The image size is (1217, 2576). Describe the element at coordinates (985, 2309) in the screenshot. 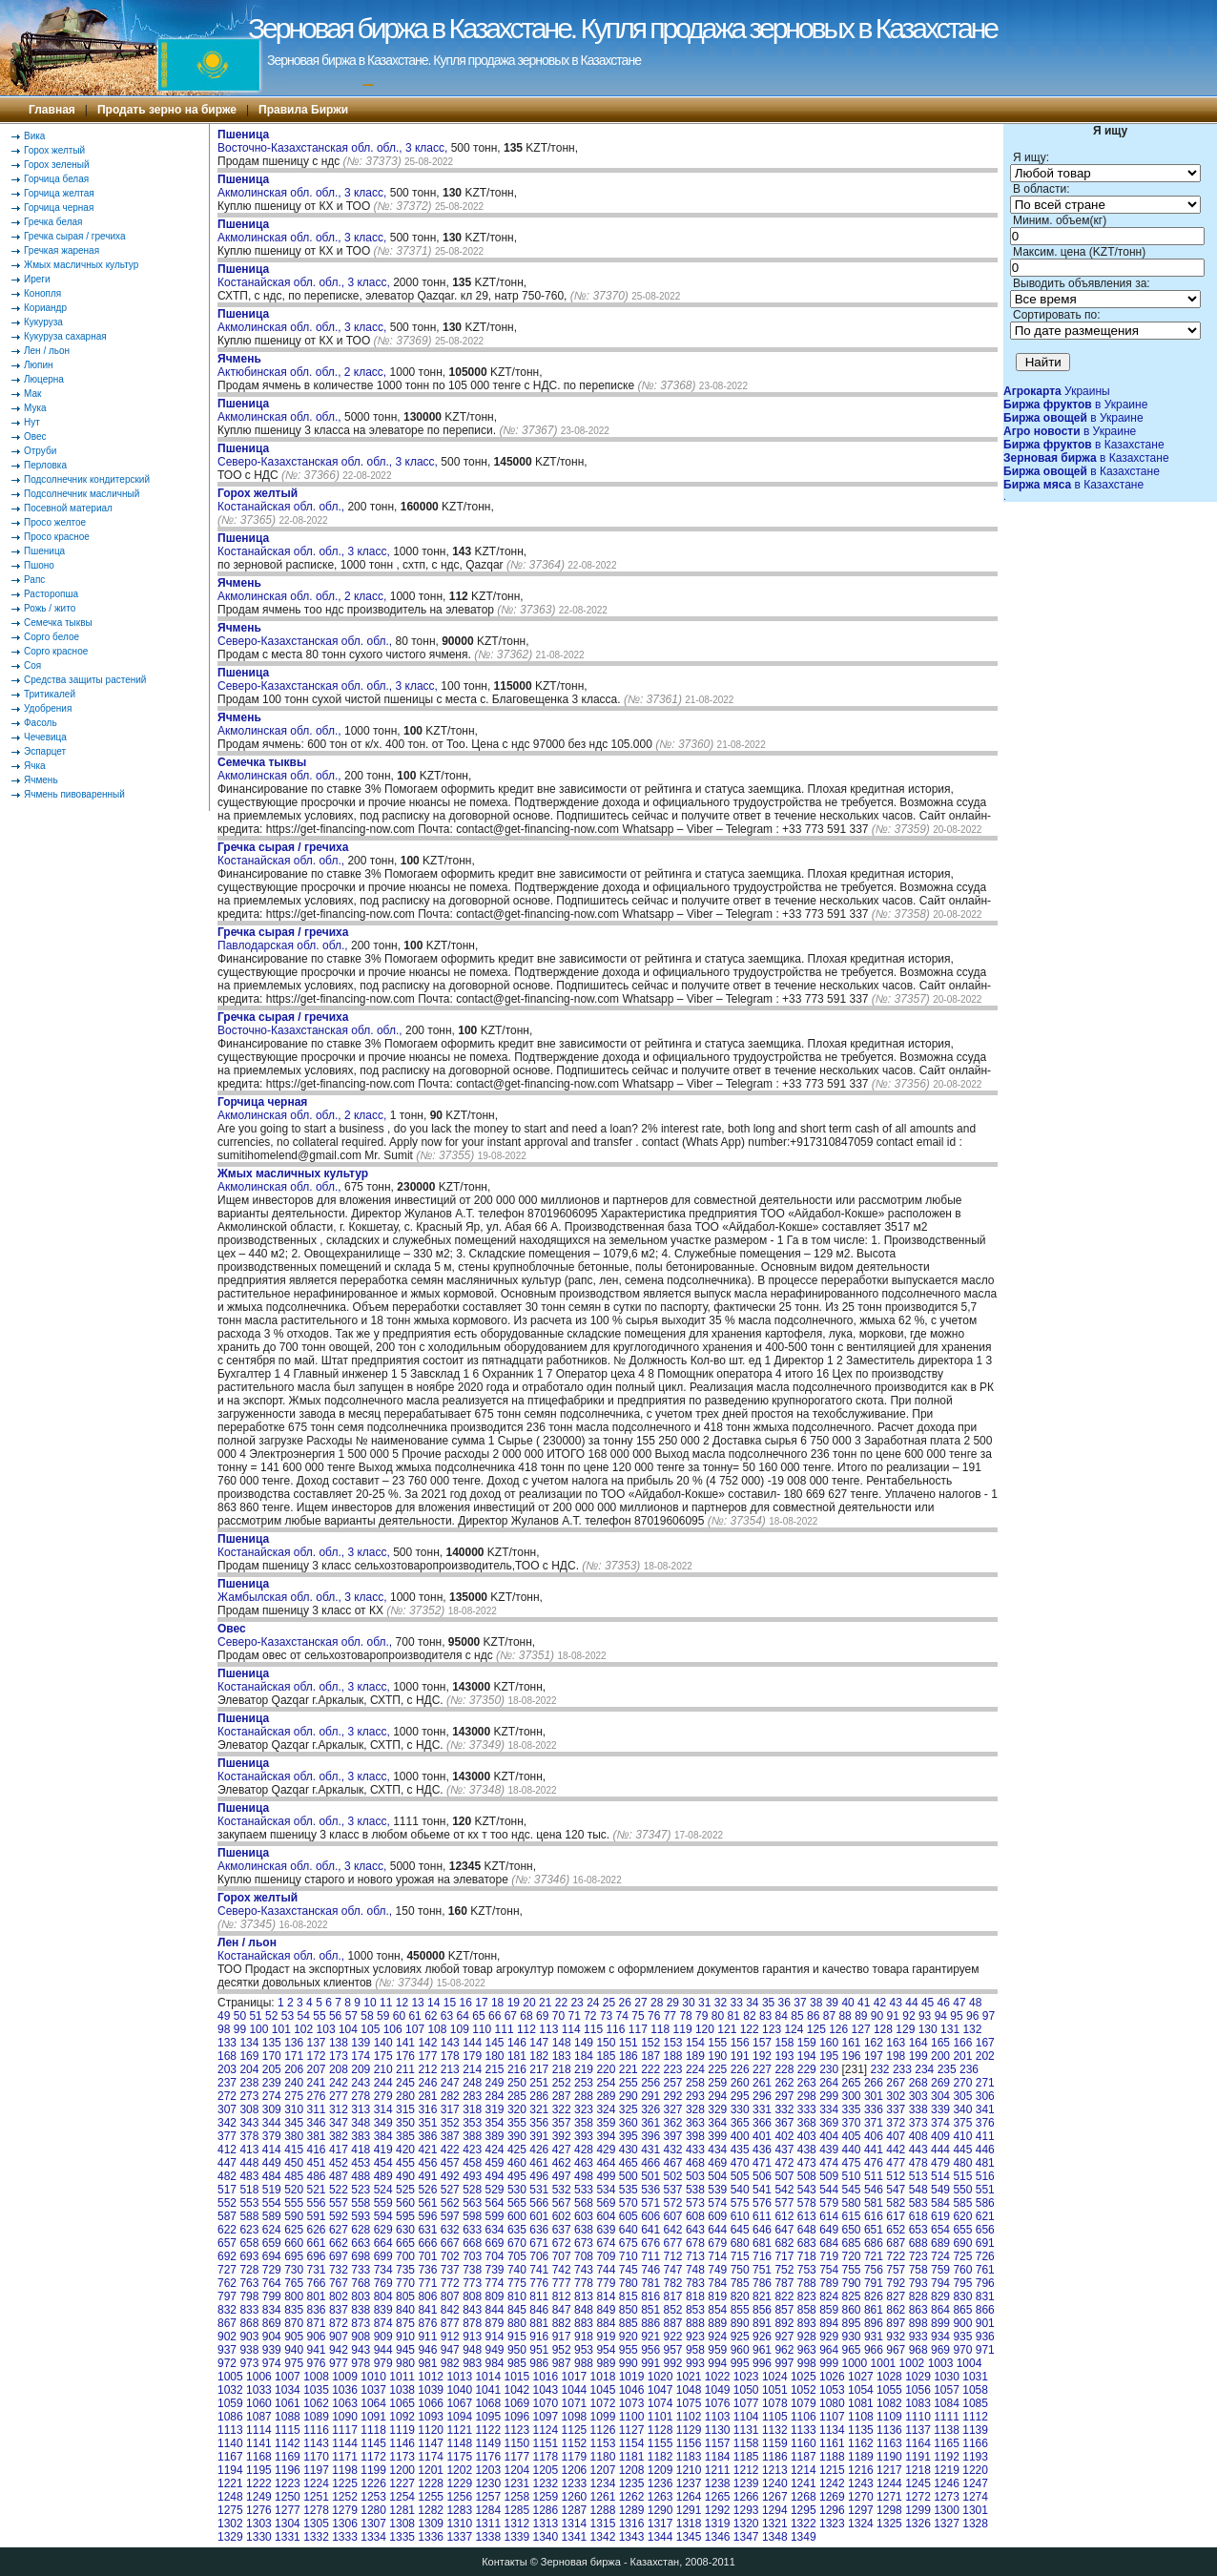

I see `866` at that location.